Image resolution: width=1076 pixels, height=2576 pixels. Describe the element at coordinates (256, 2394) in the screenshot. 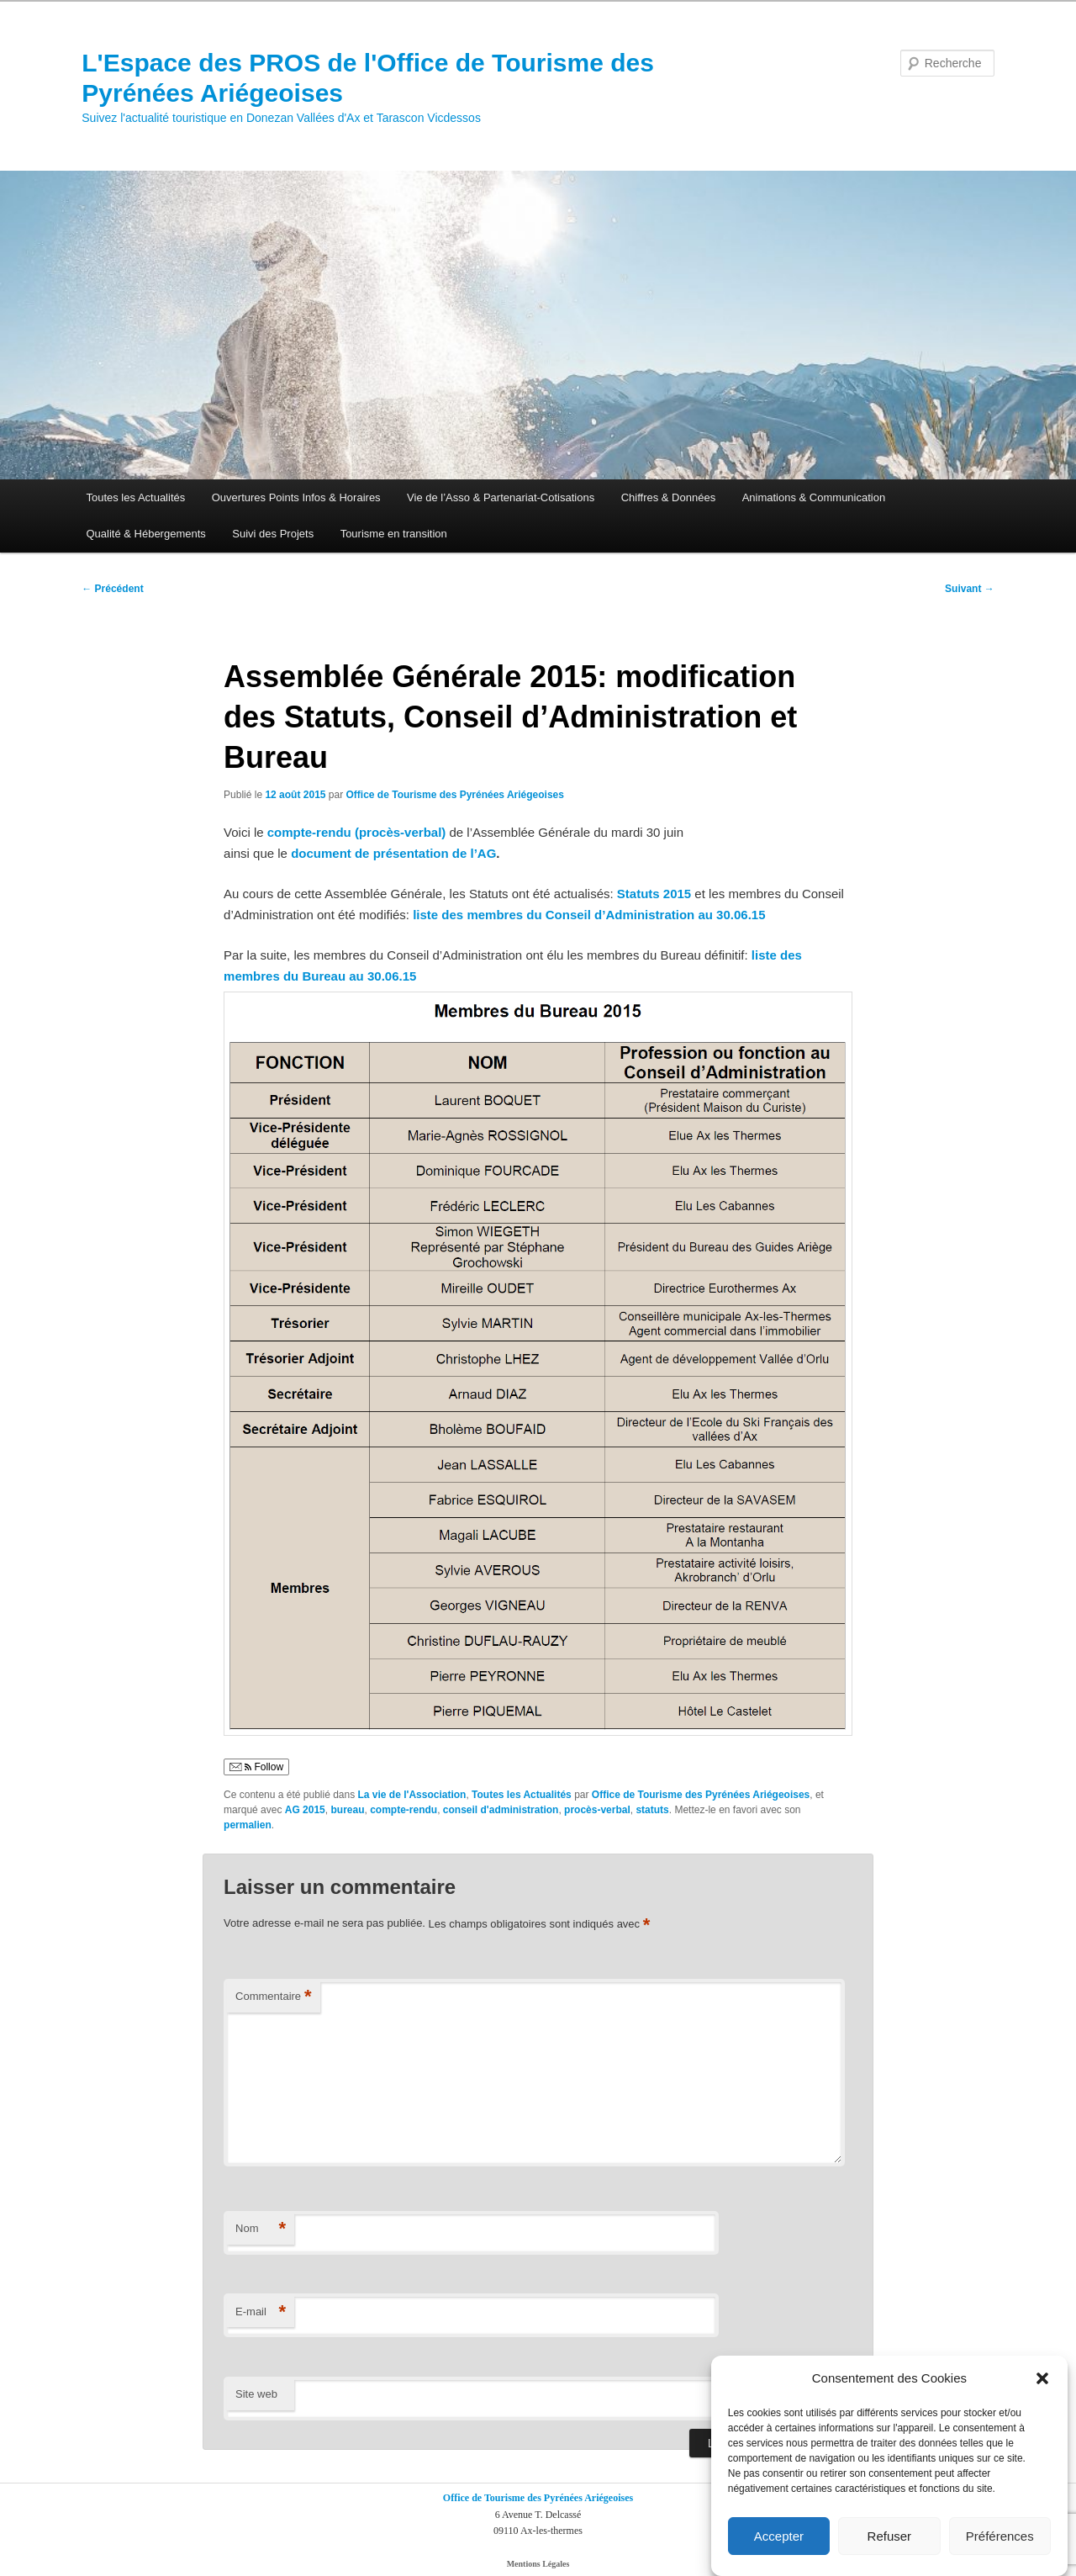

I see `Site web` at that location.